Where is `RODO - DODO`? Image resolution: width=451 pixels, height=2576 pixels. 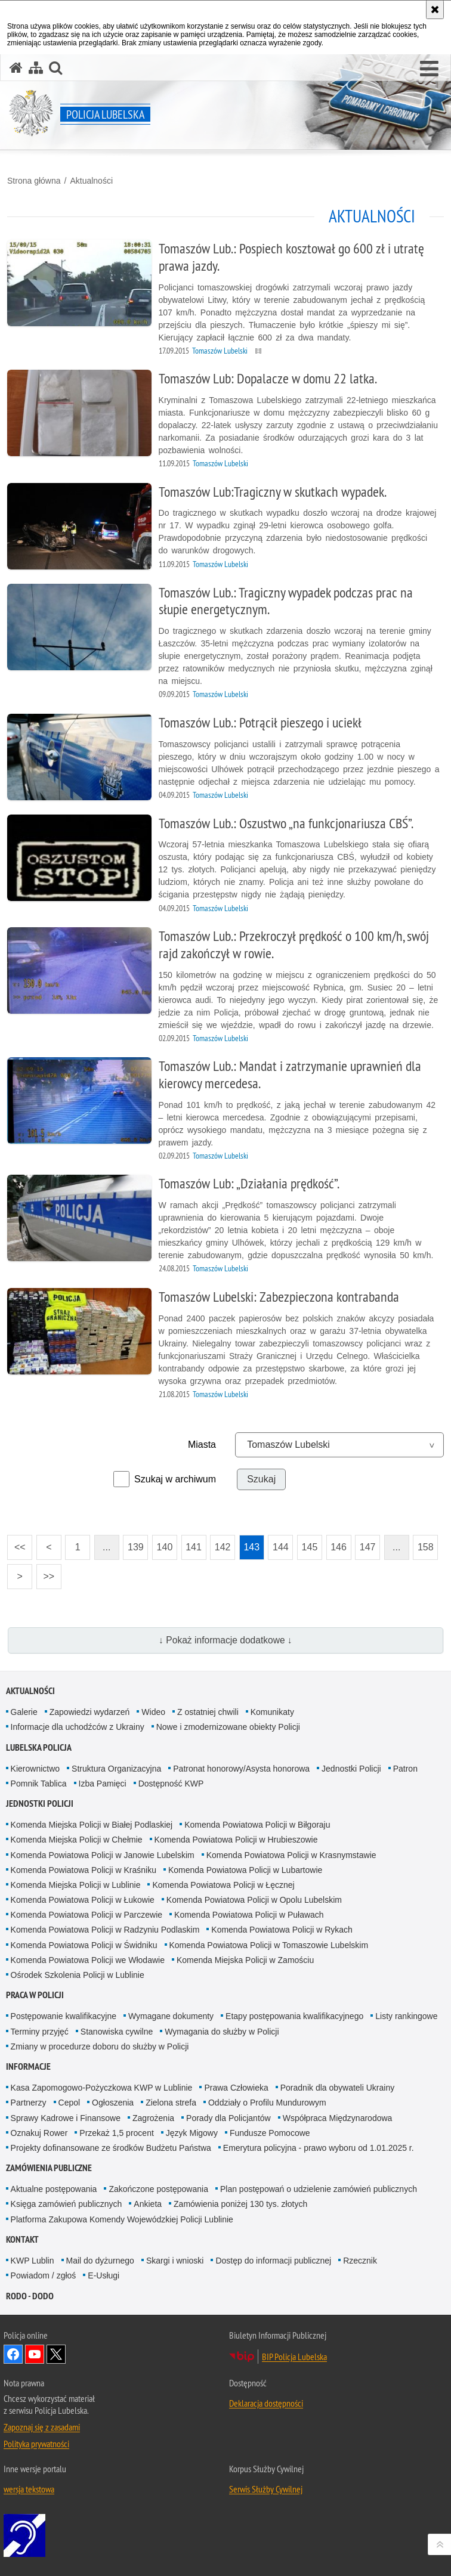
RODO - DODO is located at coordinates (30, 2296).